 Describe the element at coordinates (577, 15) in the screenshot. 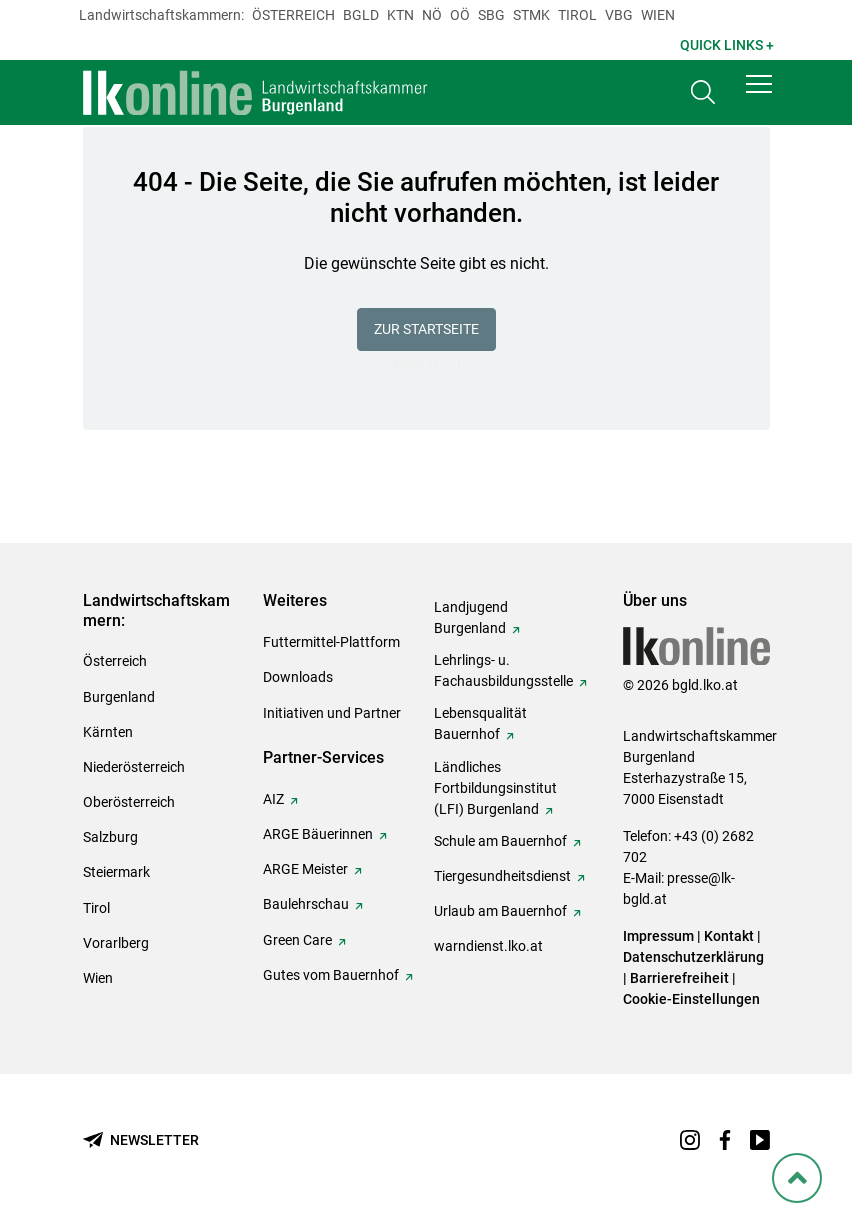

I see `Tirol` at that location.